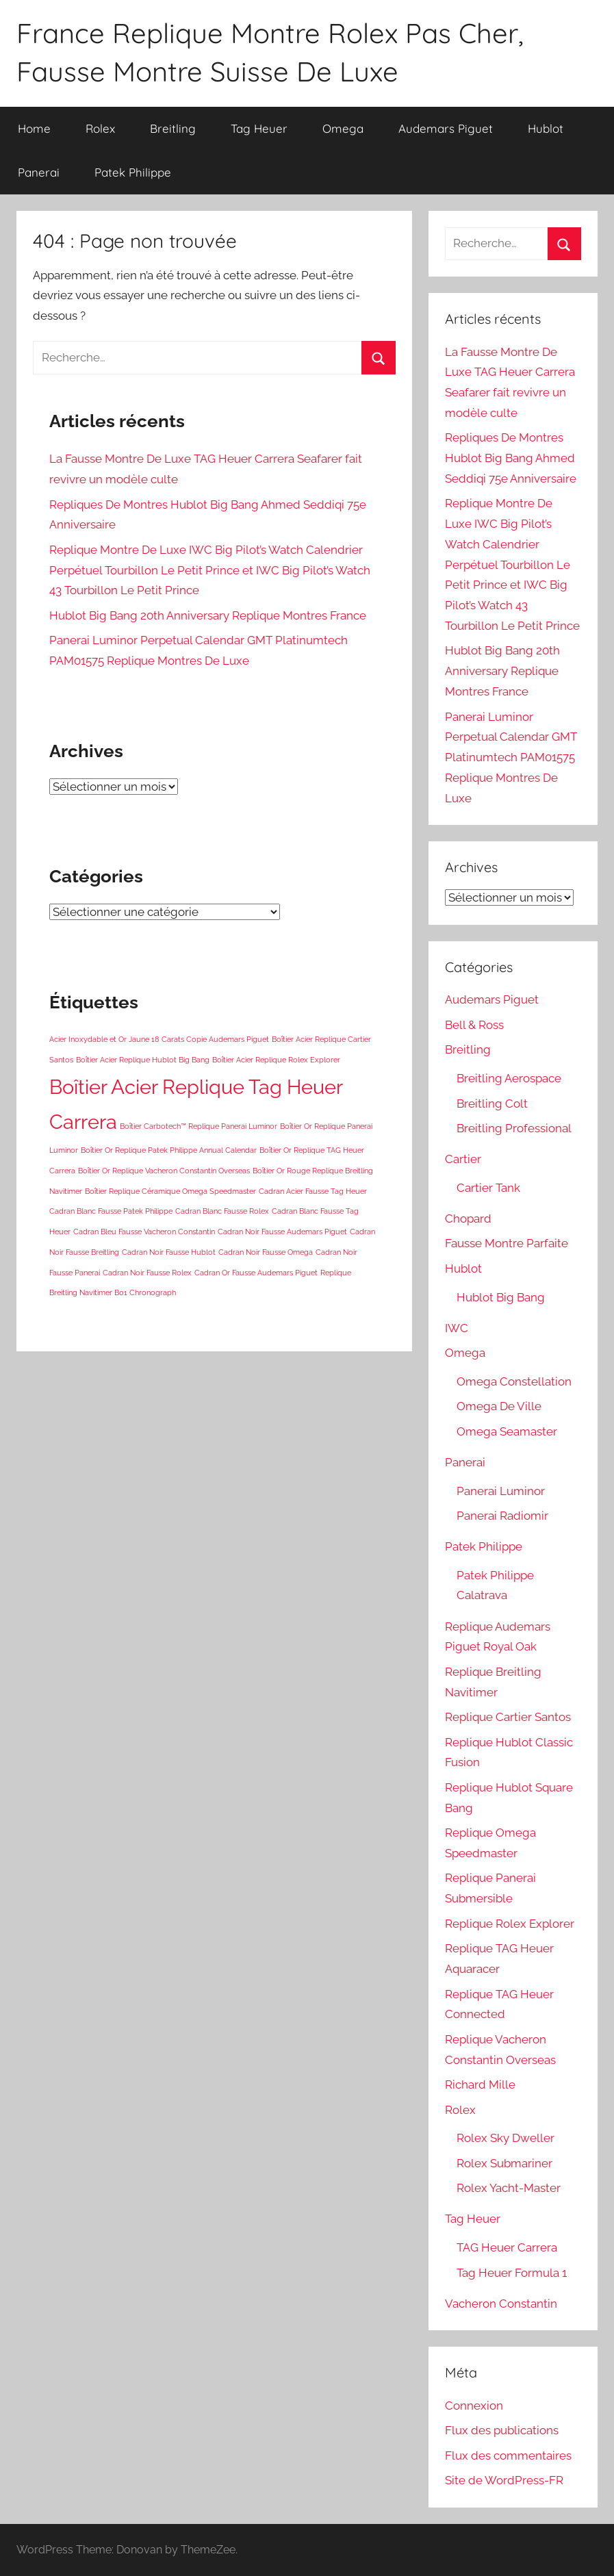  What do you see at coordinates (100, 128) in the screenshot?
I see `Rolex` at bounding box center [100, 128].